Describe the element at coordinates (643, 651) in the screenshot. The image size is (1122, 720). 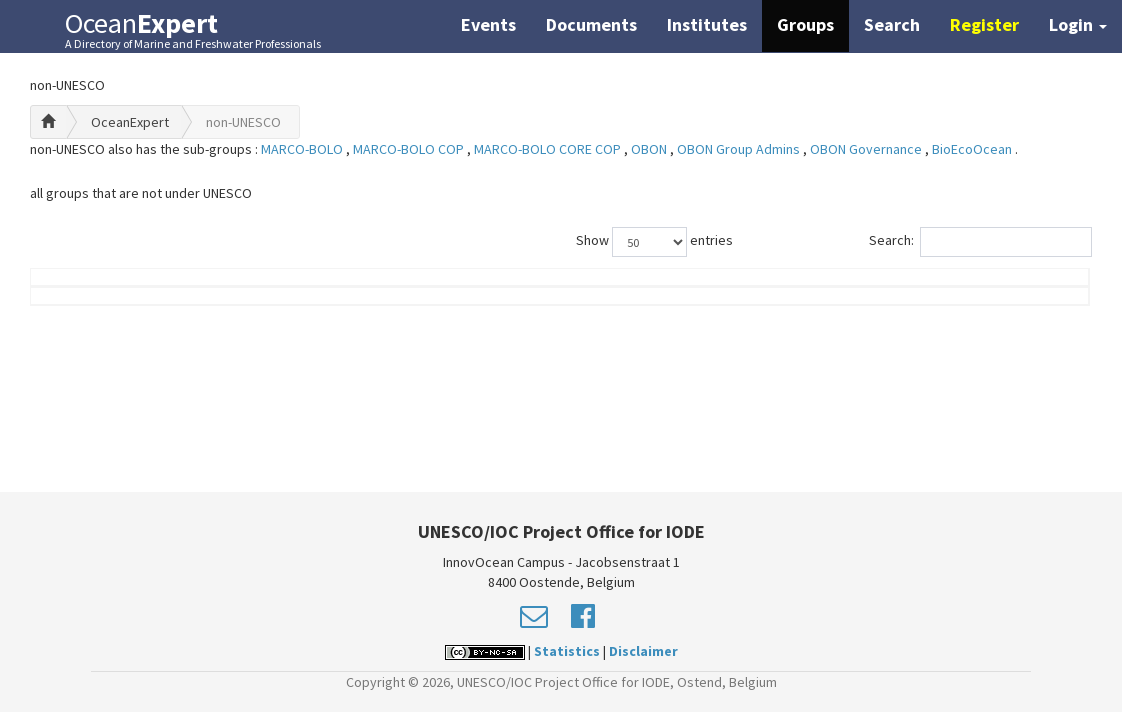
I see `Disclaimer` at that location.